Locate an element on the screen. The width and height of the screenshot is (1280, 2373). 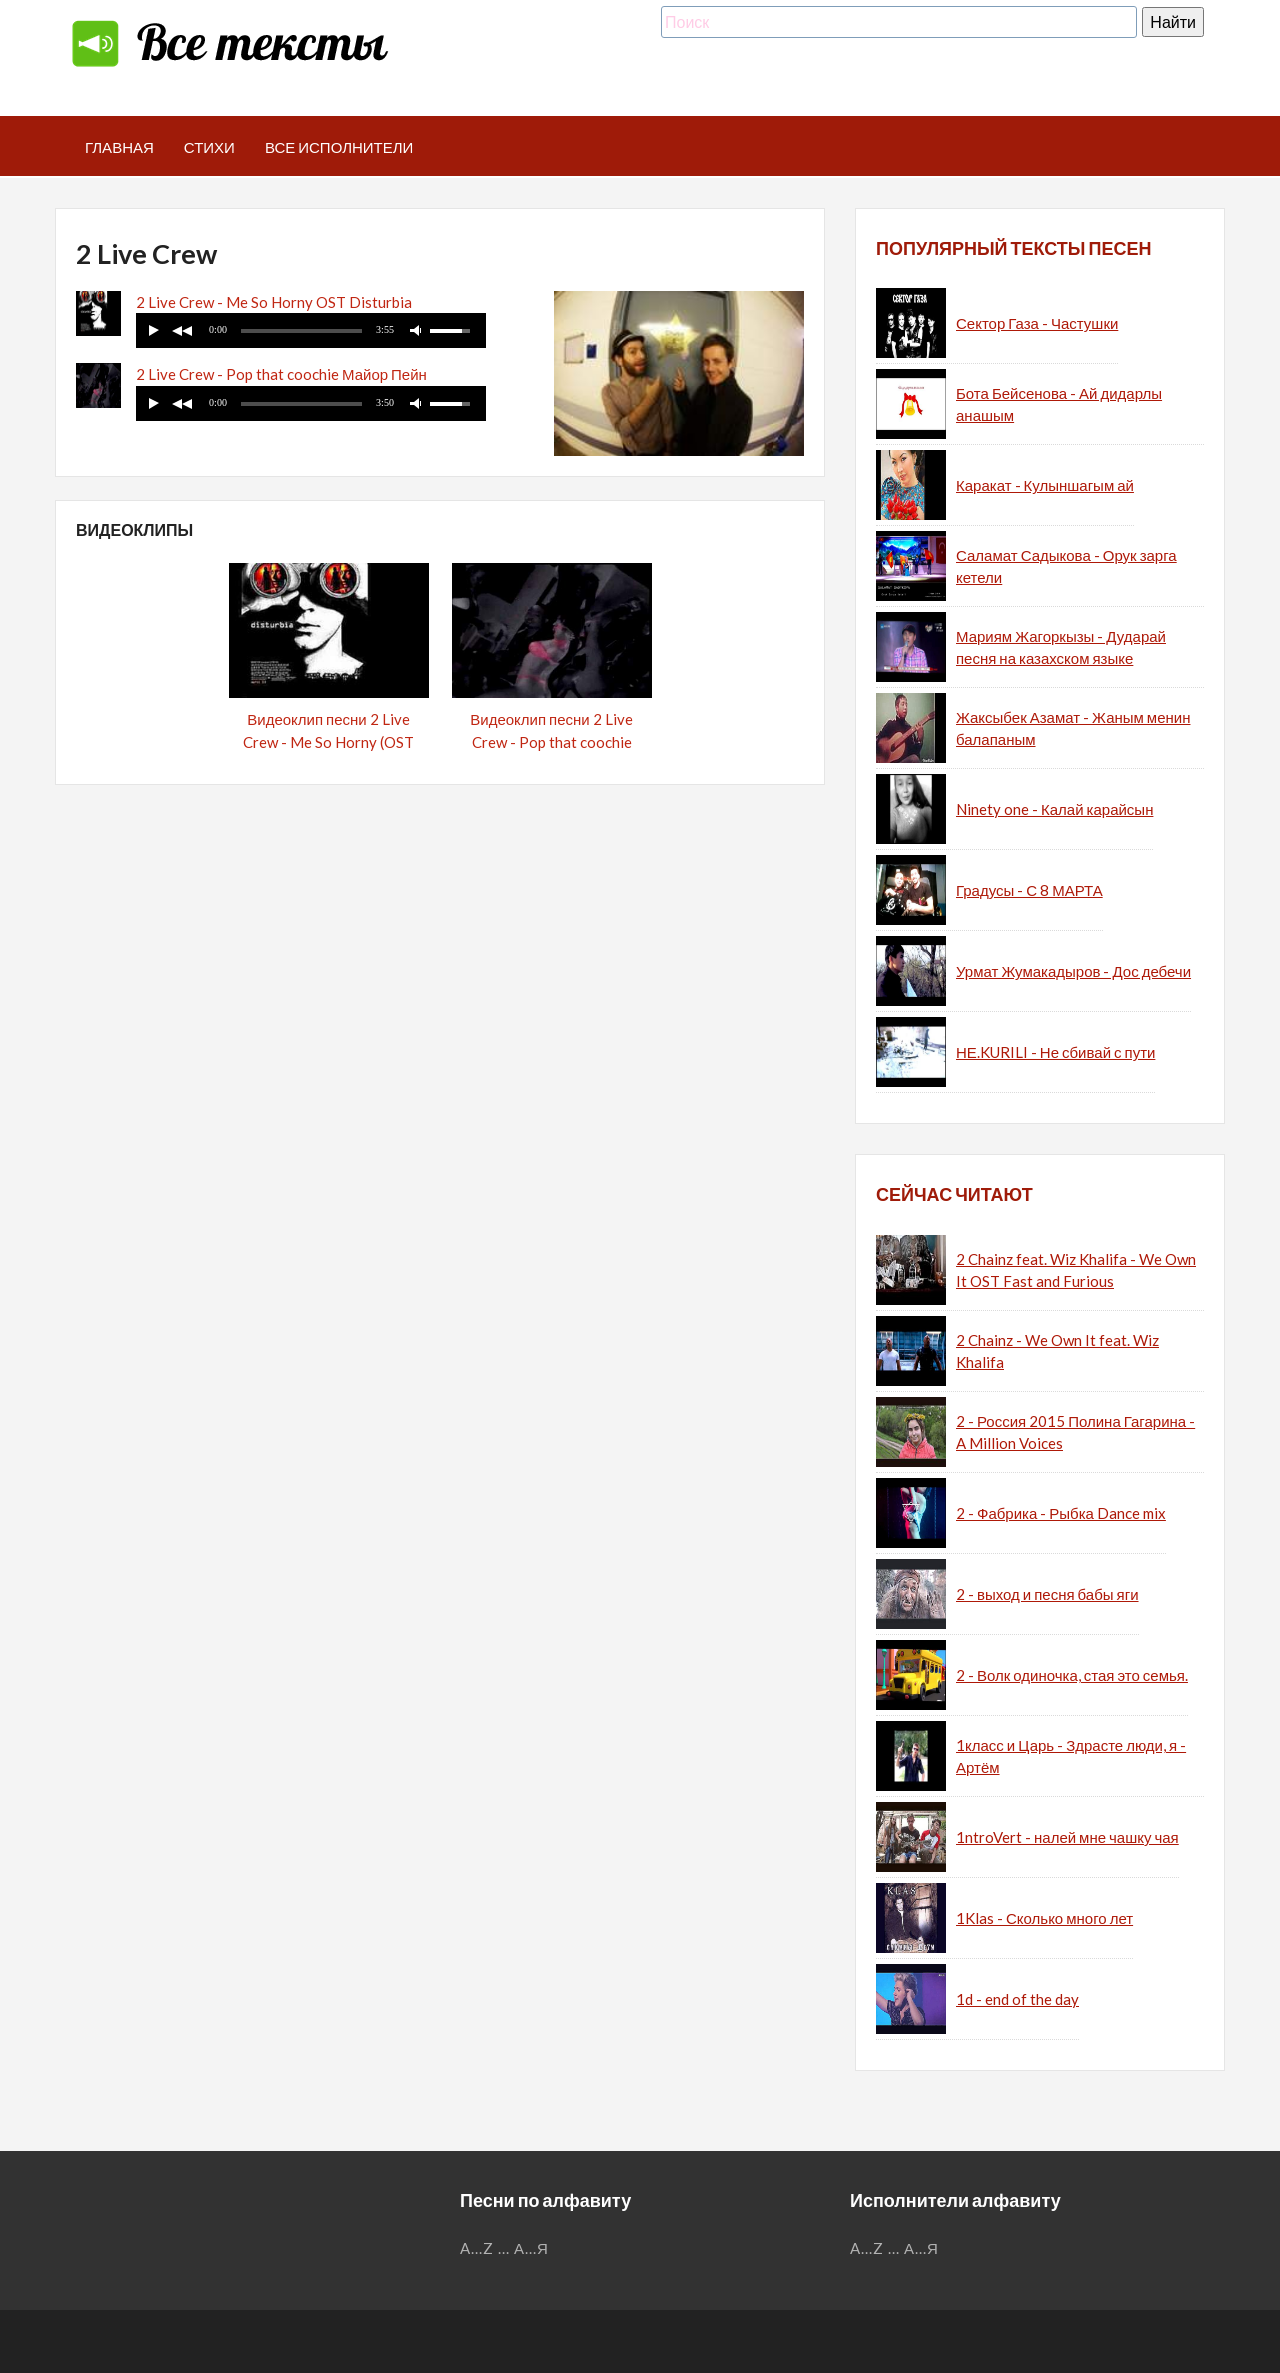
Саламат Садыкова - Орук зарга кетели is located at coordinates (1066, 566).